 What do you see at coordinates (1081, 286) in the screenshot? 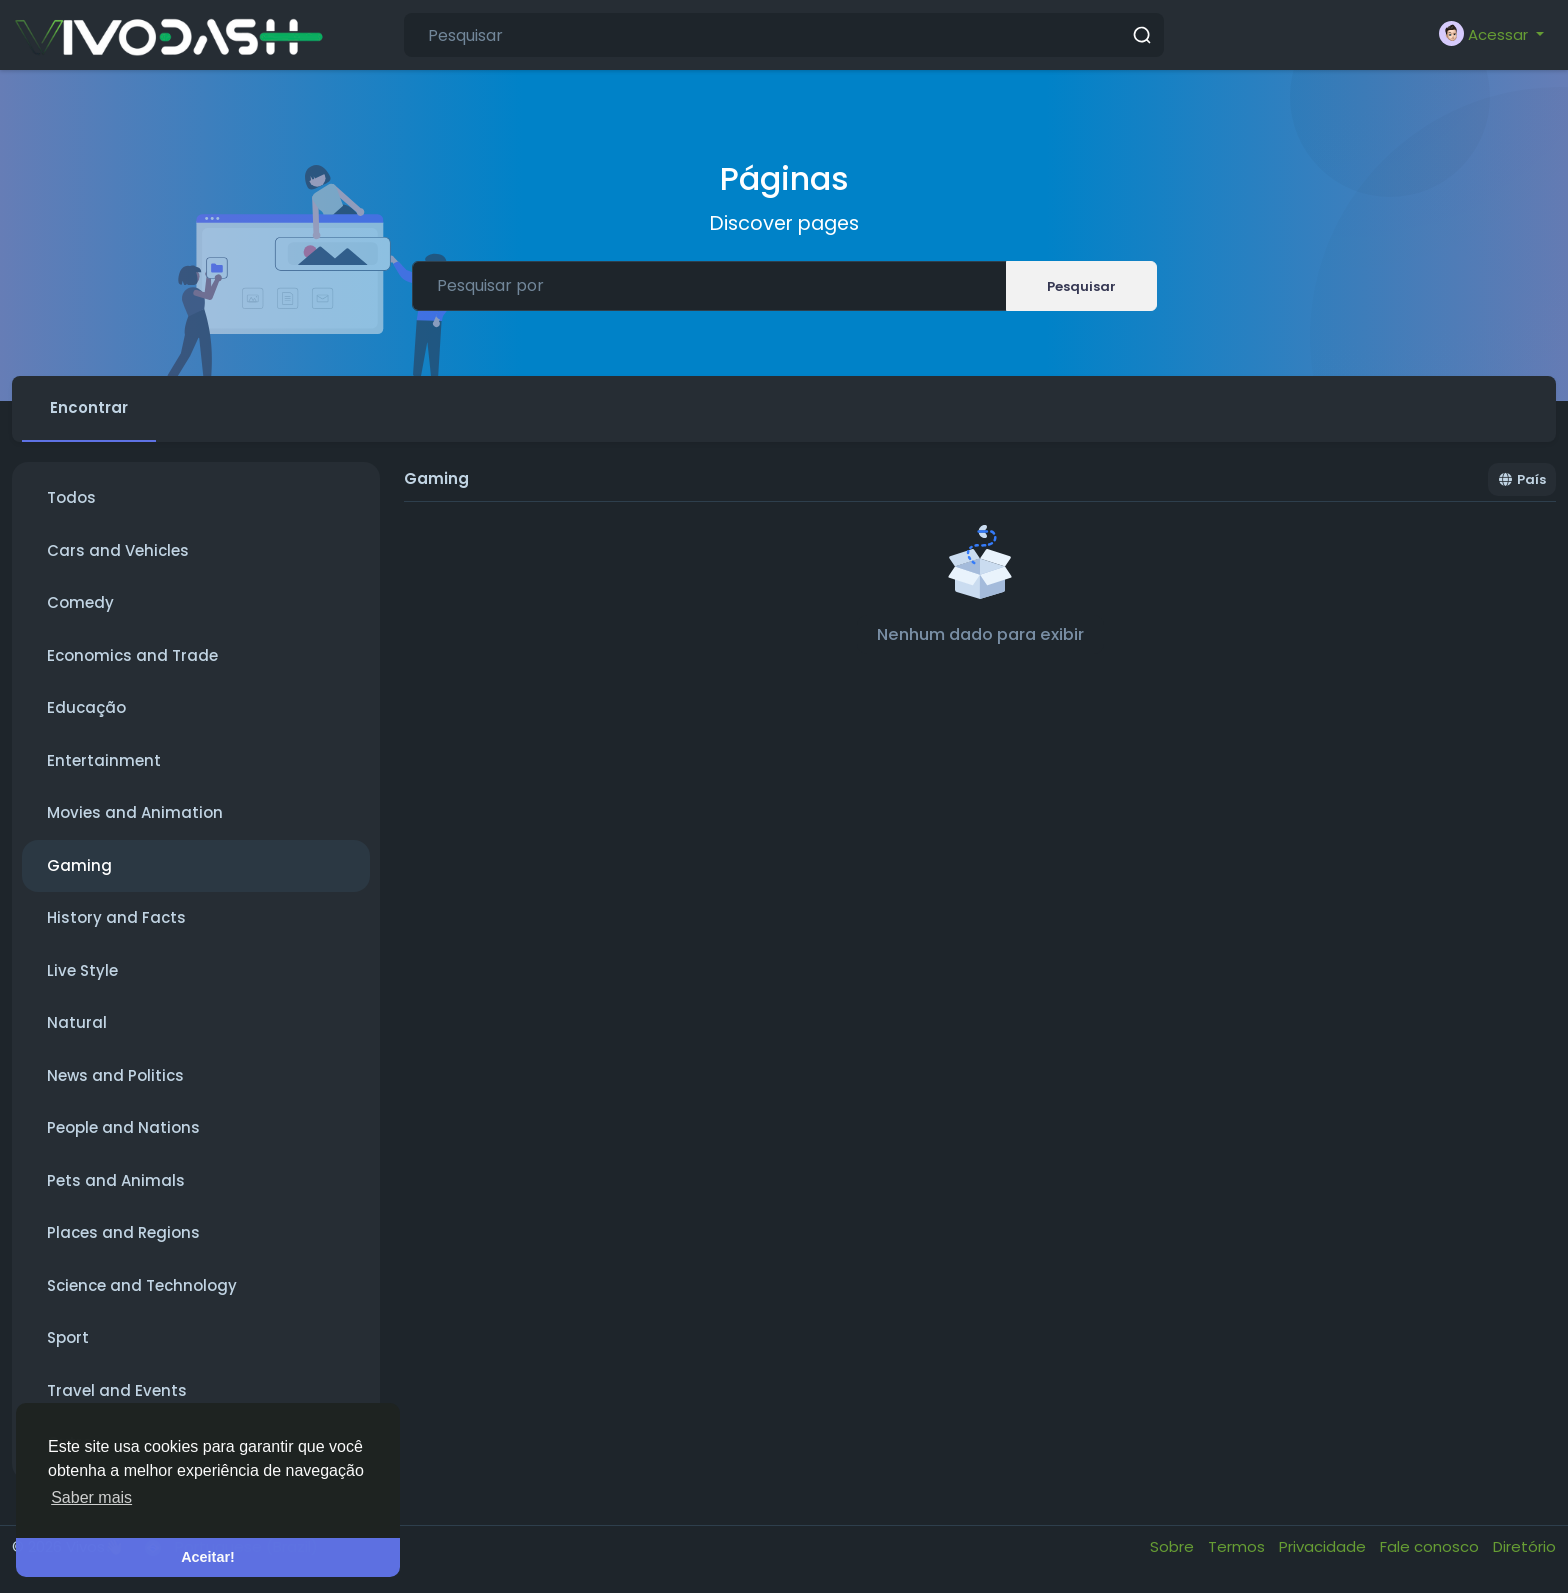
I see `Pesquisar` at bounding box center [1081, 286].